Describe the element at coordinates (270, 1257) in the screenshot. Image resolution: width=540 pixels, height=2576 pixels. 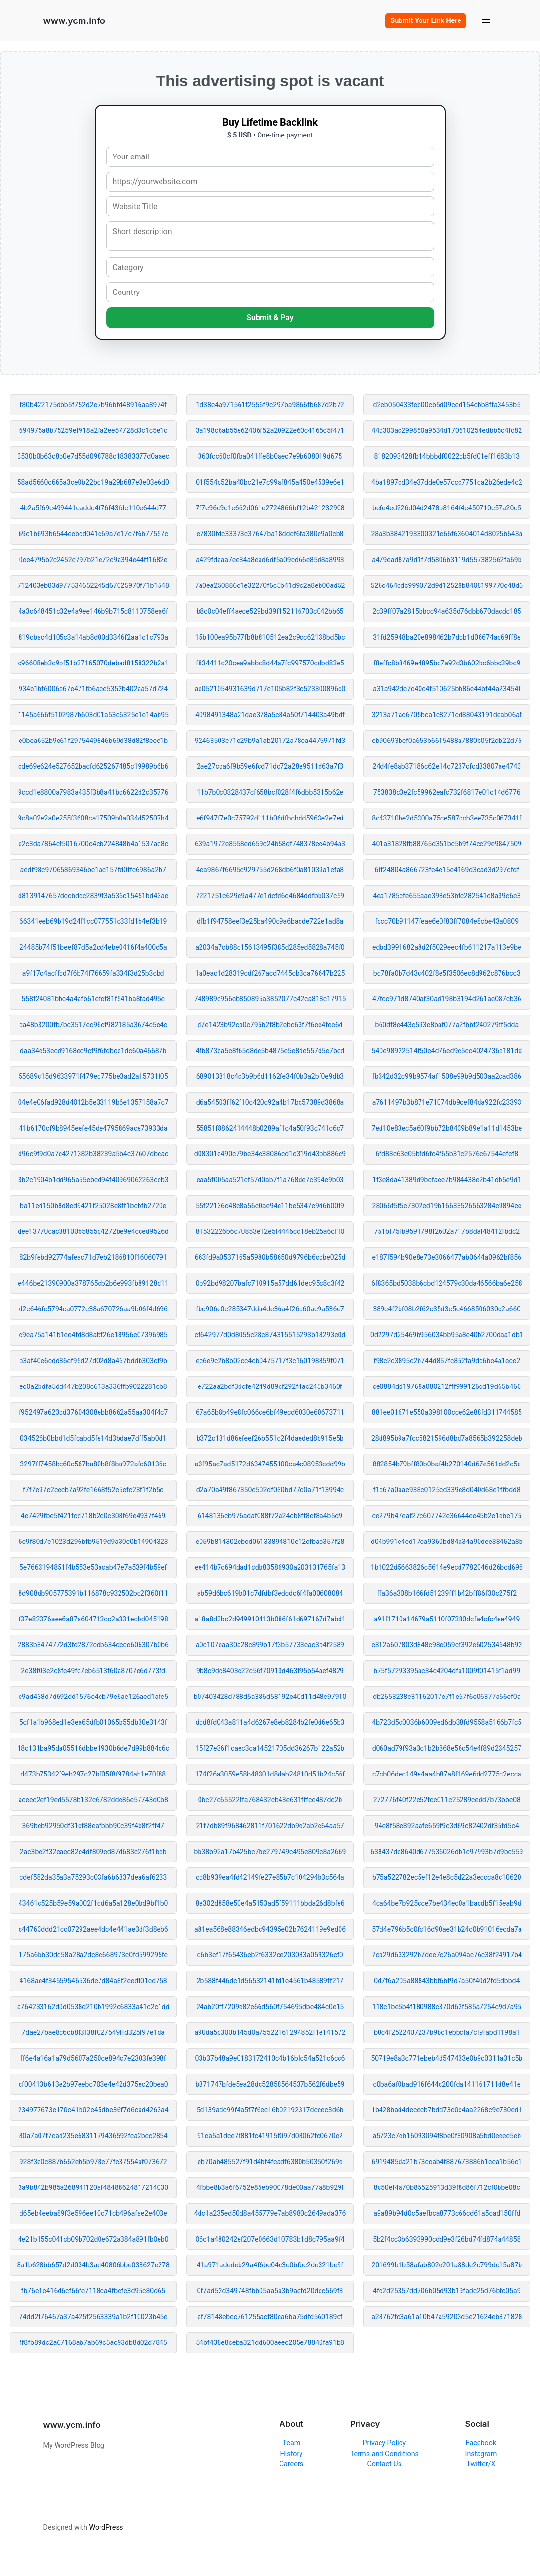
I see `663fd9a0537165a5980b58650d9796b6ccbe025d` at that location.